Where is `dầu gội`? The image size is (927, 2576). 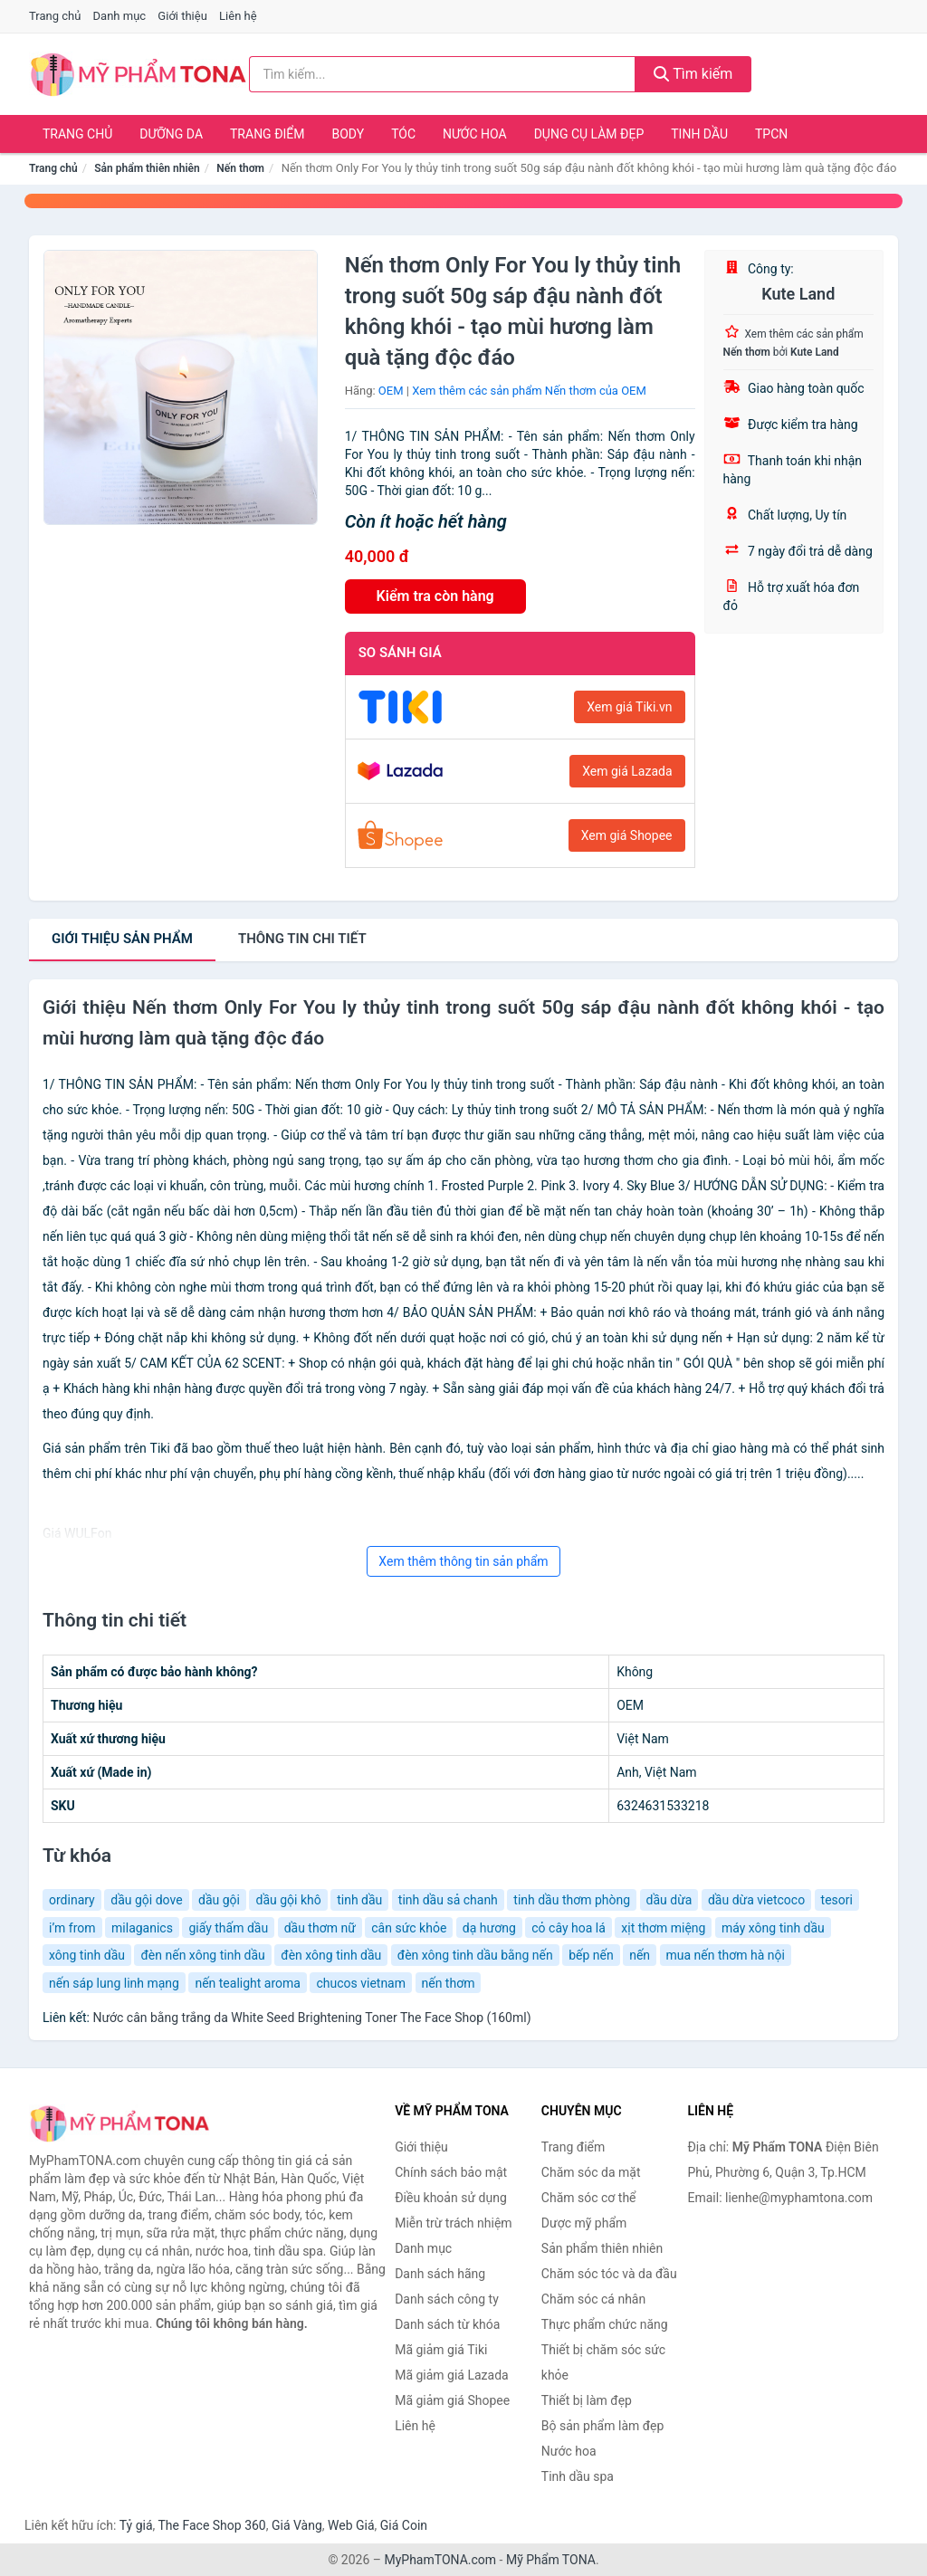
dầu gội is located at coordinates (219, 1900).